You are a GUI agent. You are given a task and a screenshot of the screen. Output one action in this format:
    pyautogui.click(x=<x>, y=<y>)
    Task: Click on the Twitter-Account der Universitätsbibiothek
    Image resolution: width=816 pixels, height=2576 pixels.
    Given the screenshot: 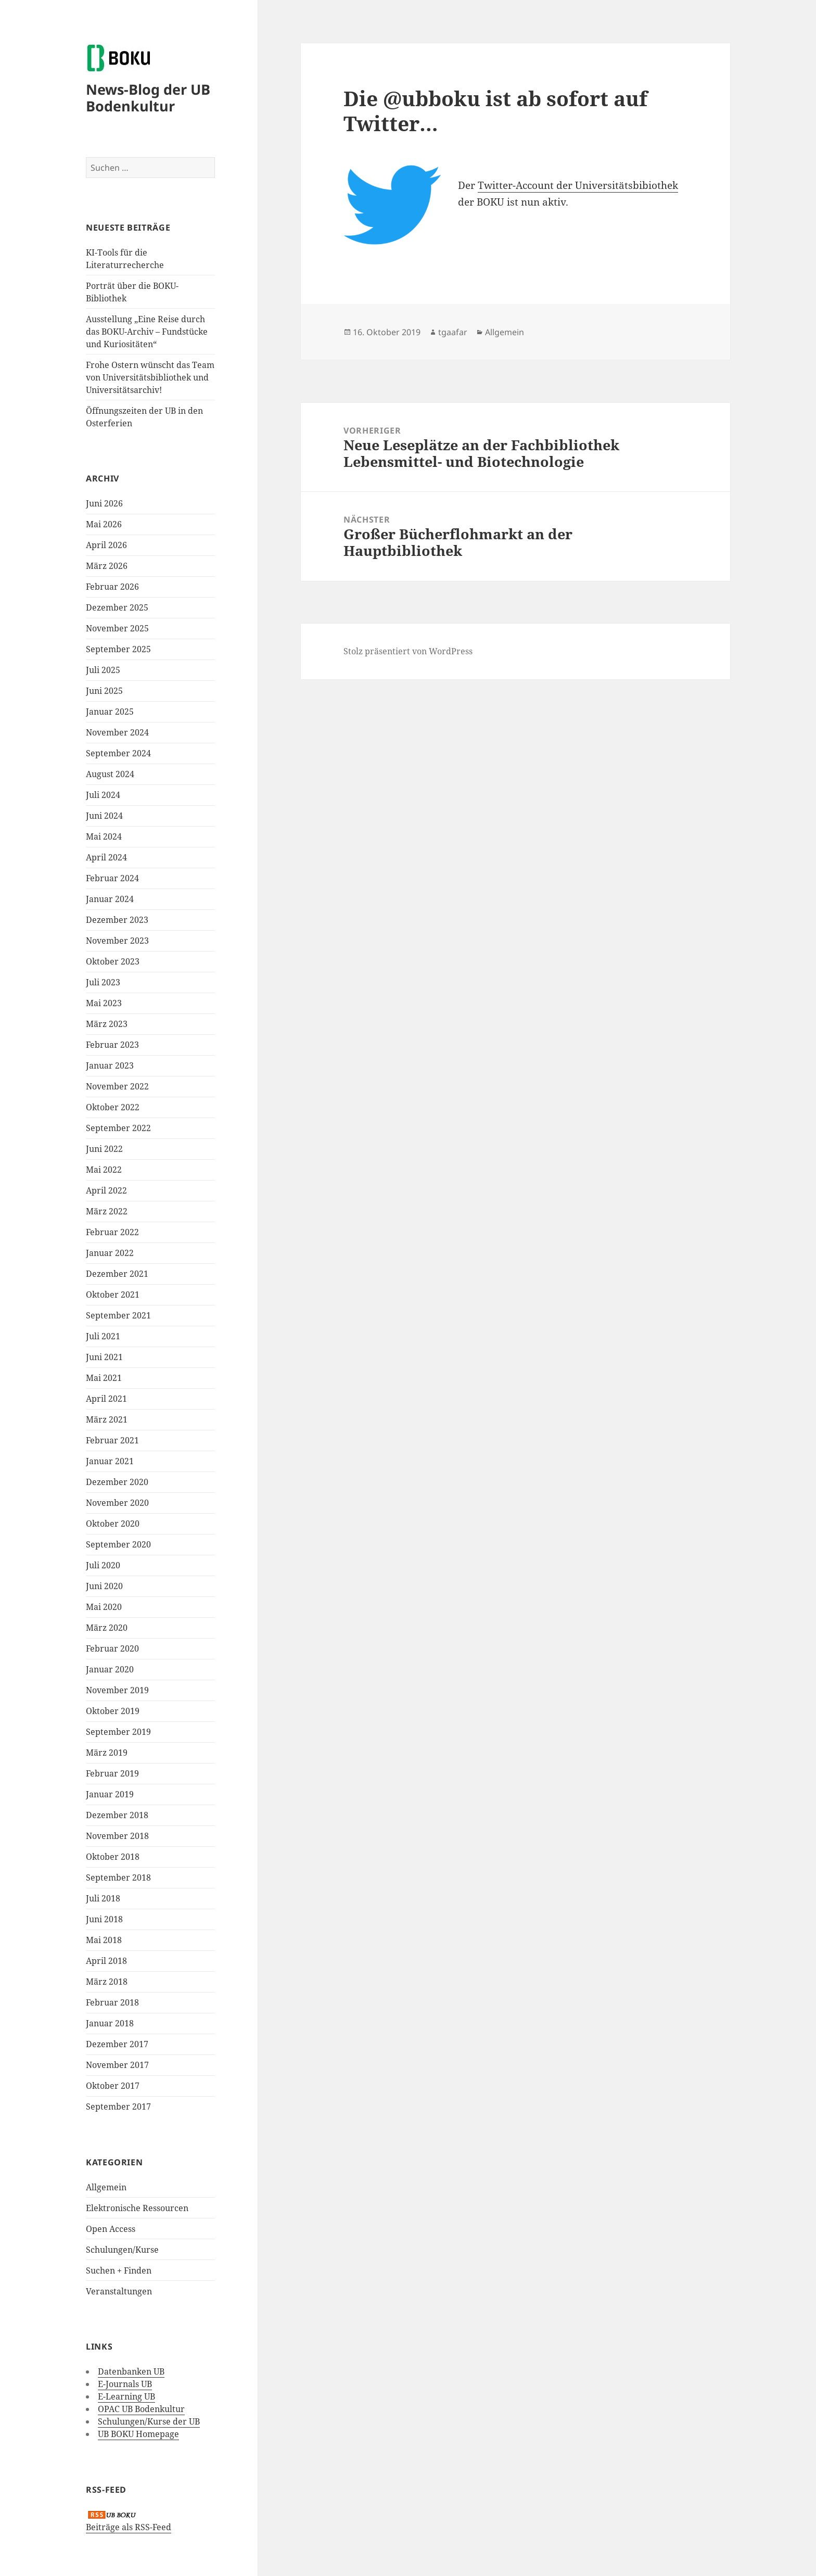 What is the action you would take?
    pyautogui.click(x=578, y=185)
    